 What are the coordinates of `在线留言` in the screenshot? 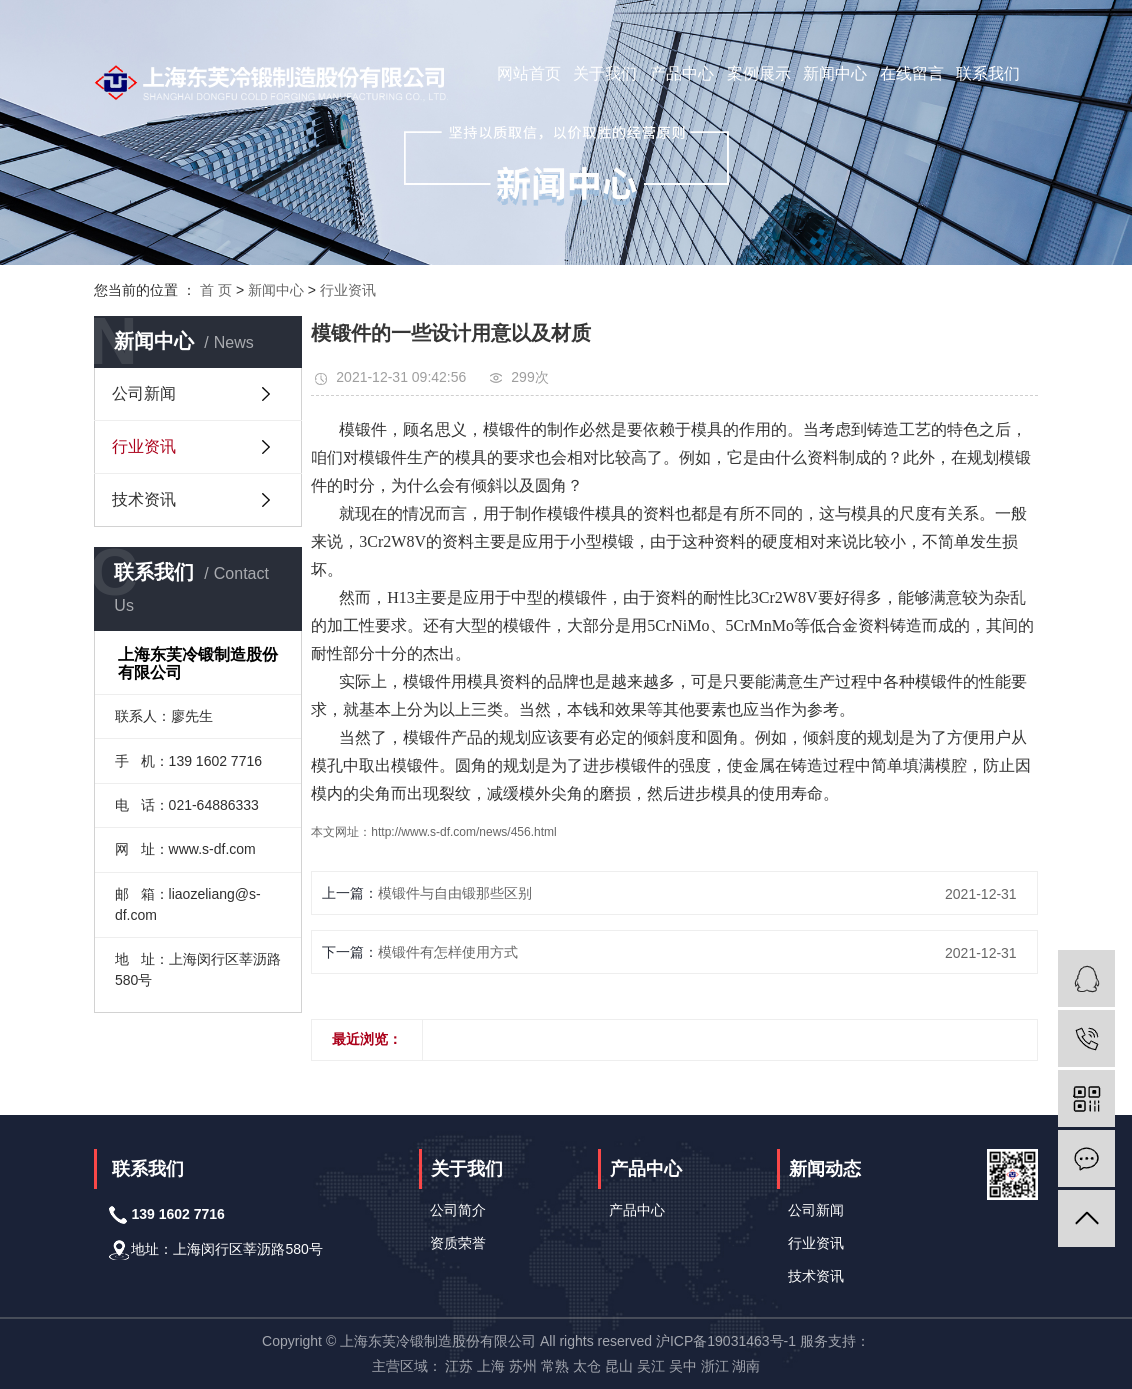 It's located at (912, 73).